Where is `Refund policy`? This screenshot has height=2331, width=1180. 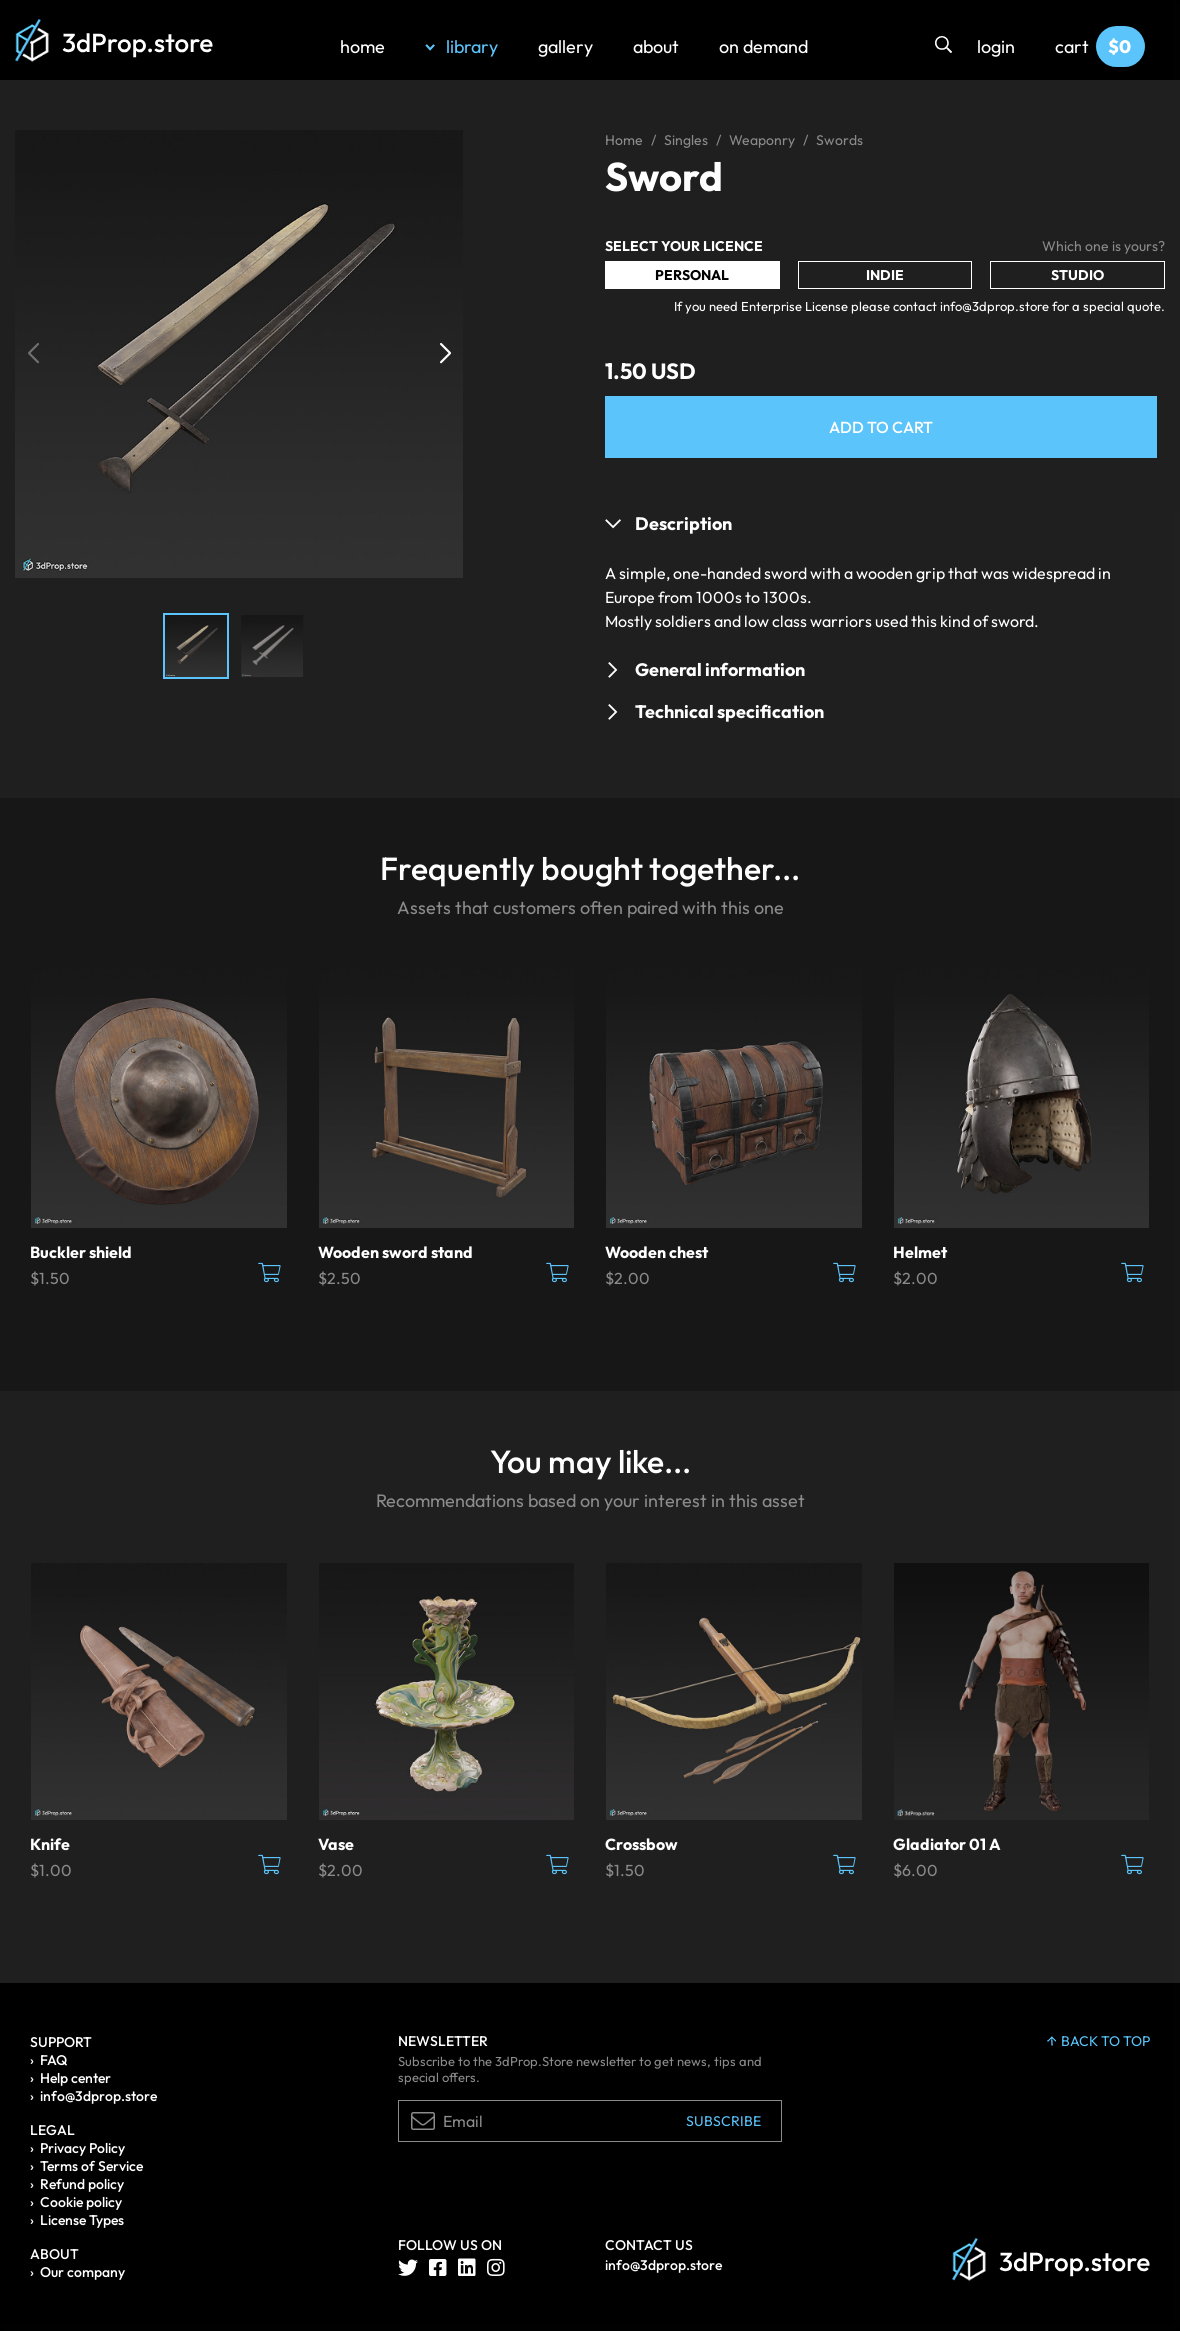 Refund policy is located at coordinates (82, 2184).